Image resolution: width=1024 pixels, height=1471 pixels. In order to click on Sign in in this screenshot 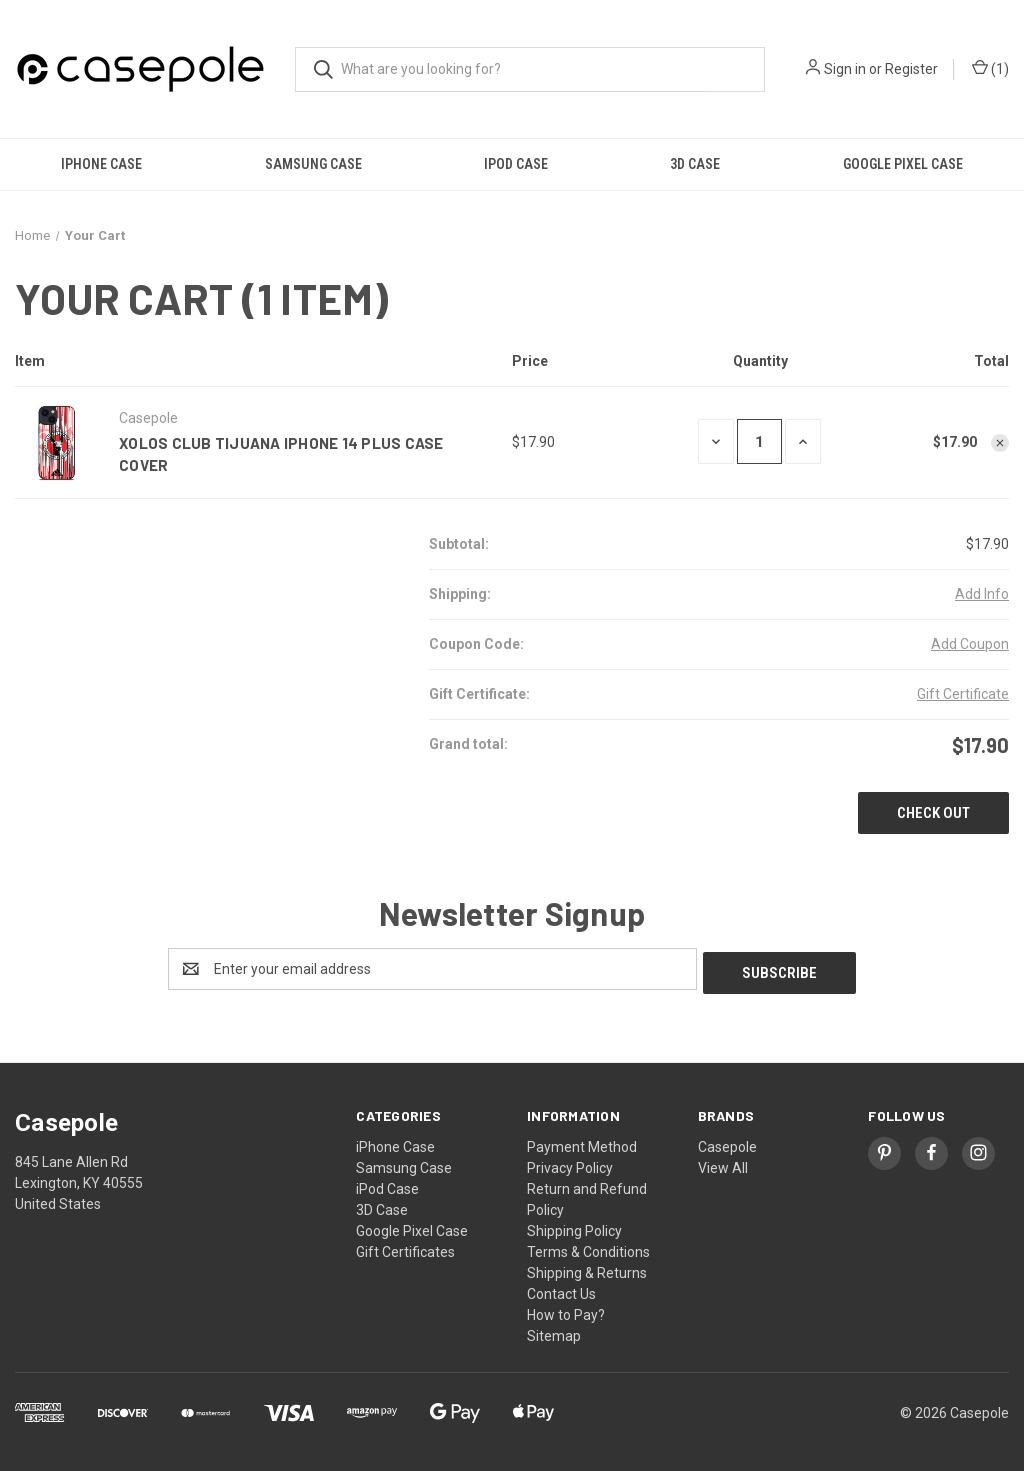, I will do `click(845, 69)`.